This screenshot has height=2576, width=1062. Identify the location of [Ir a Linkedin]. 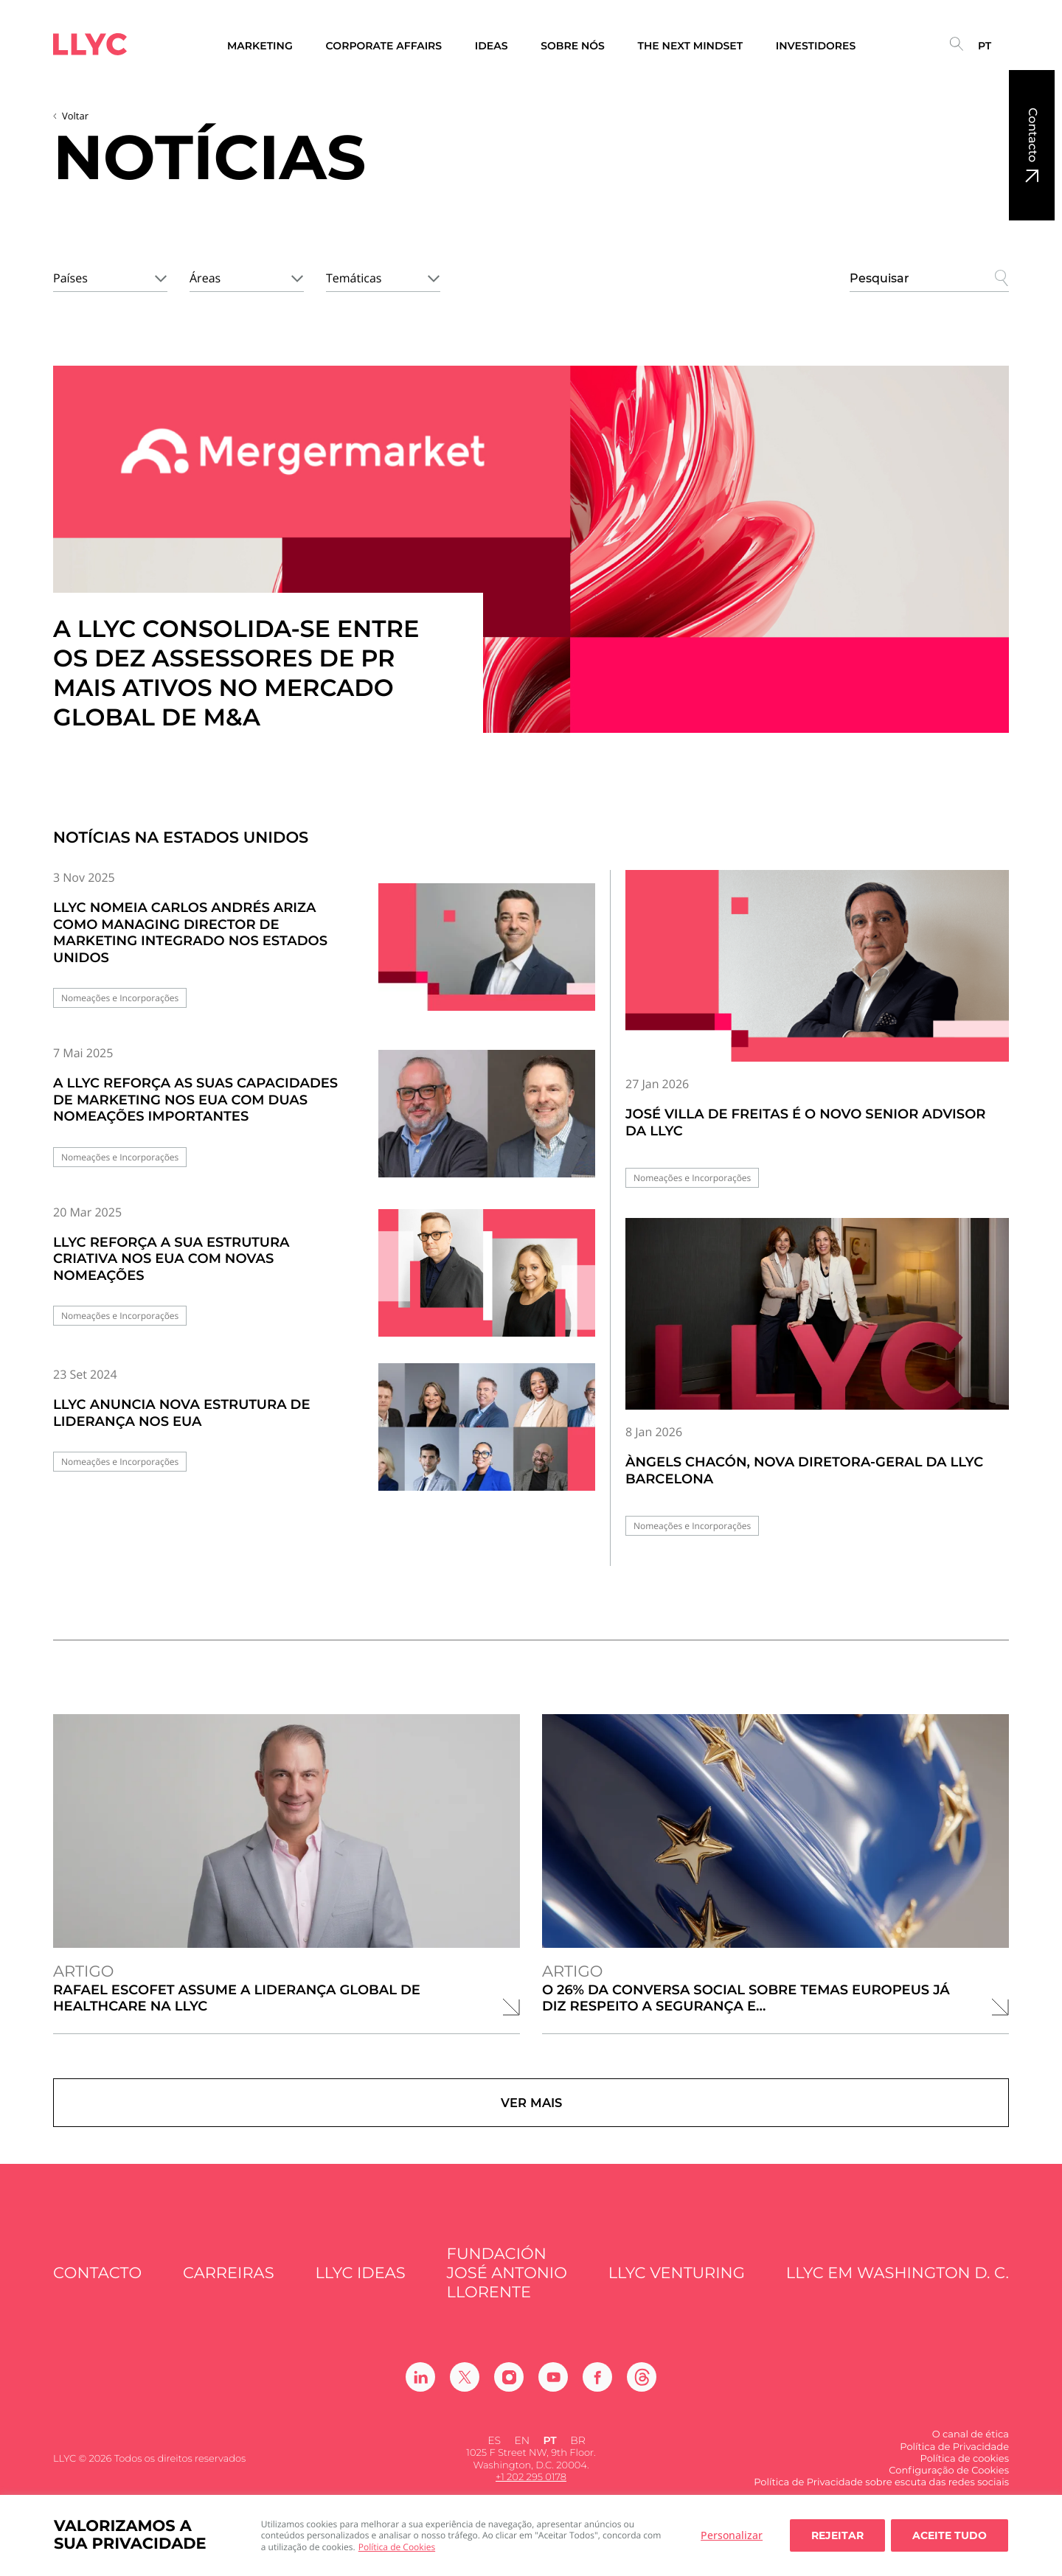
(420, 2391).